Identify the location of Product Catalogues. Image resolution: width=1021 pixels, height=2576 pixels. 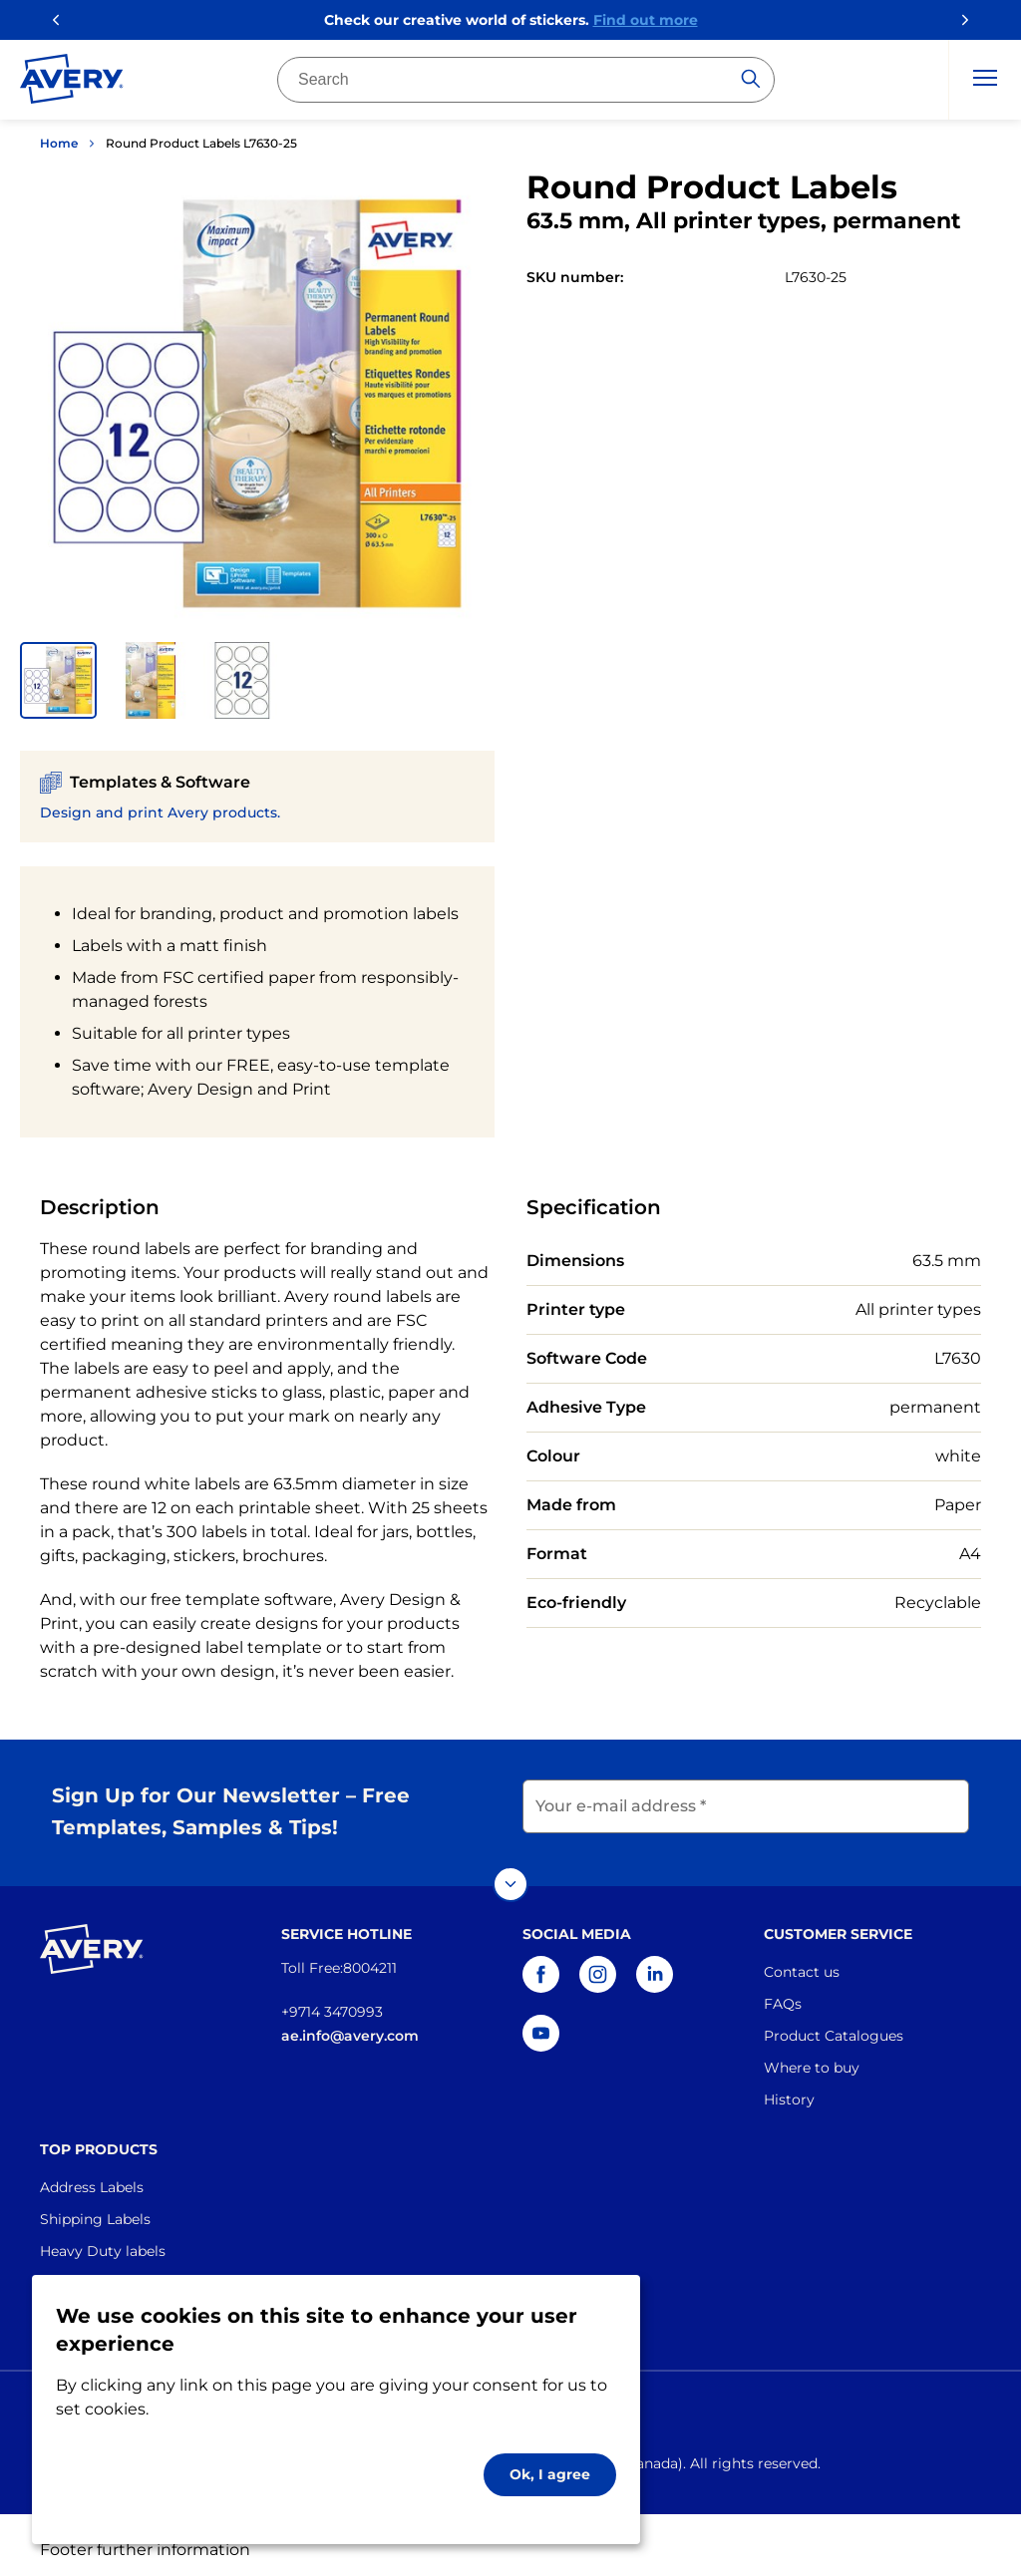
(833, 2027).